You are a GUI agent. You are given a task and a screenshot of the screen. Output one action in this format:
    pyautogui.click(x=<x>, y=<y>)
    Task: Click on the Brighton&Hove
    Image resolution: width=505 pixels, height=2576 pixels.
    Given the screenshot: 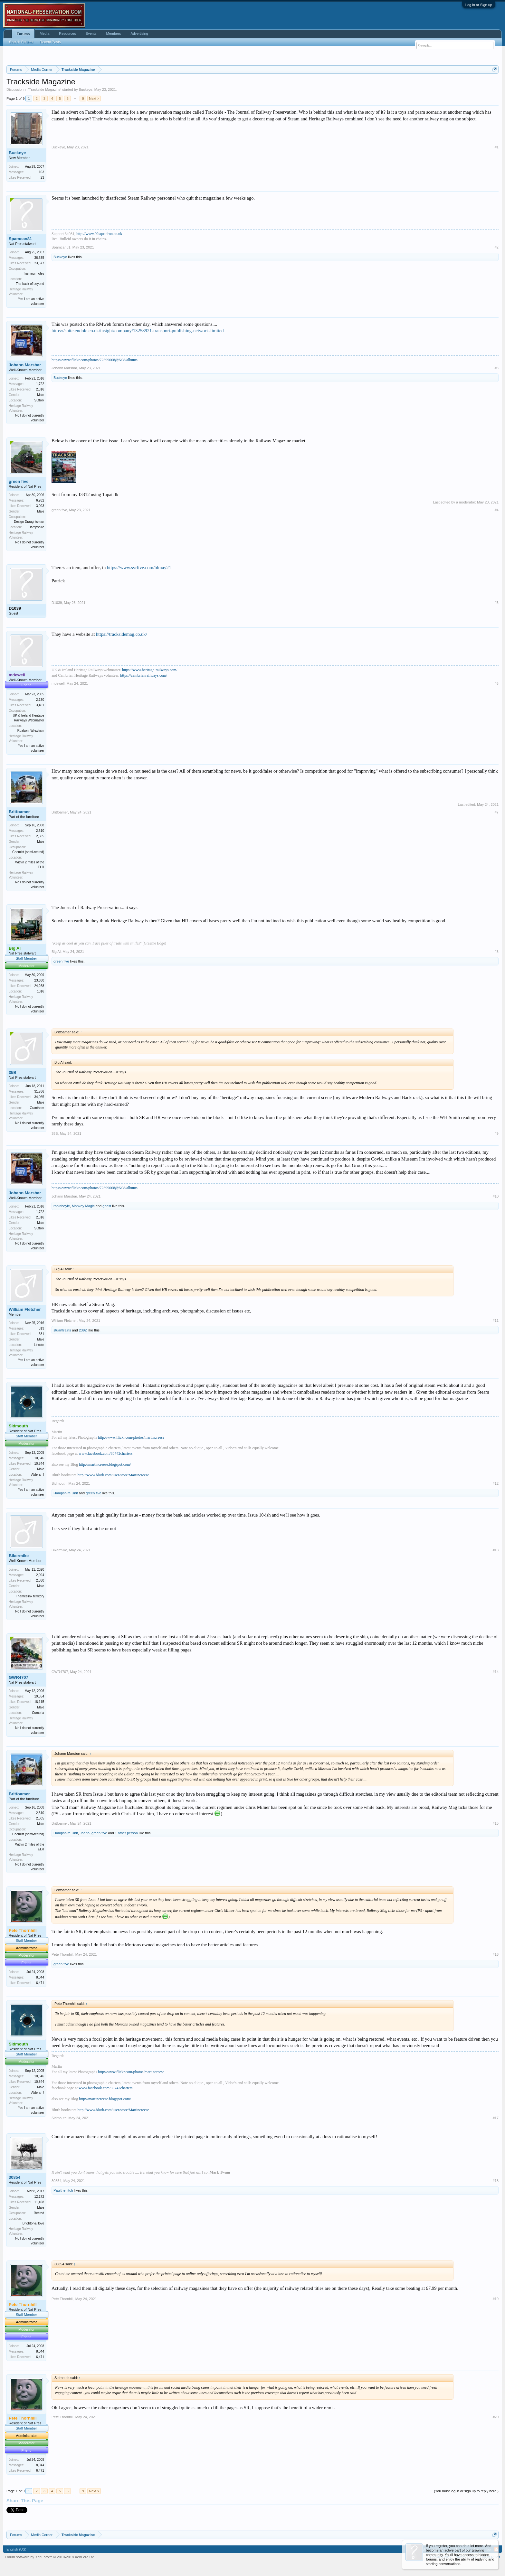 What is the action you would take?
    pyautogui.click(x=33, y=2223)
    